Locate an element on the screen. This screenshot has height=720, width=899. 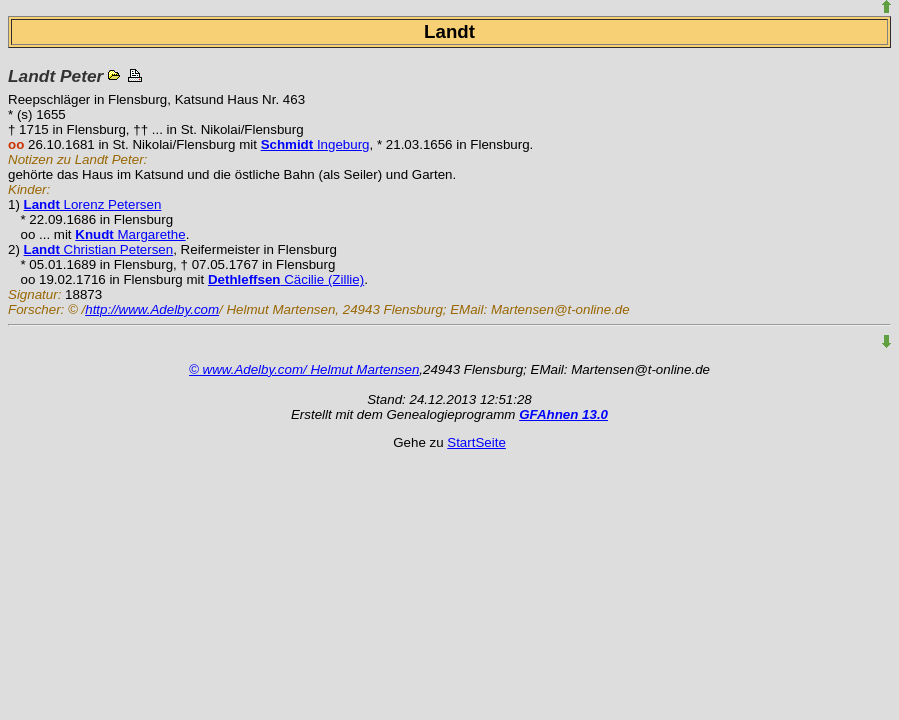
StartSeite is located at coordinates (476, 442).